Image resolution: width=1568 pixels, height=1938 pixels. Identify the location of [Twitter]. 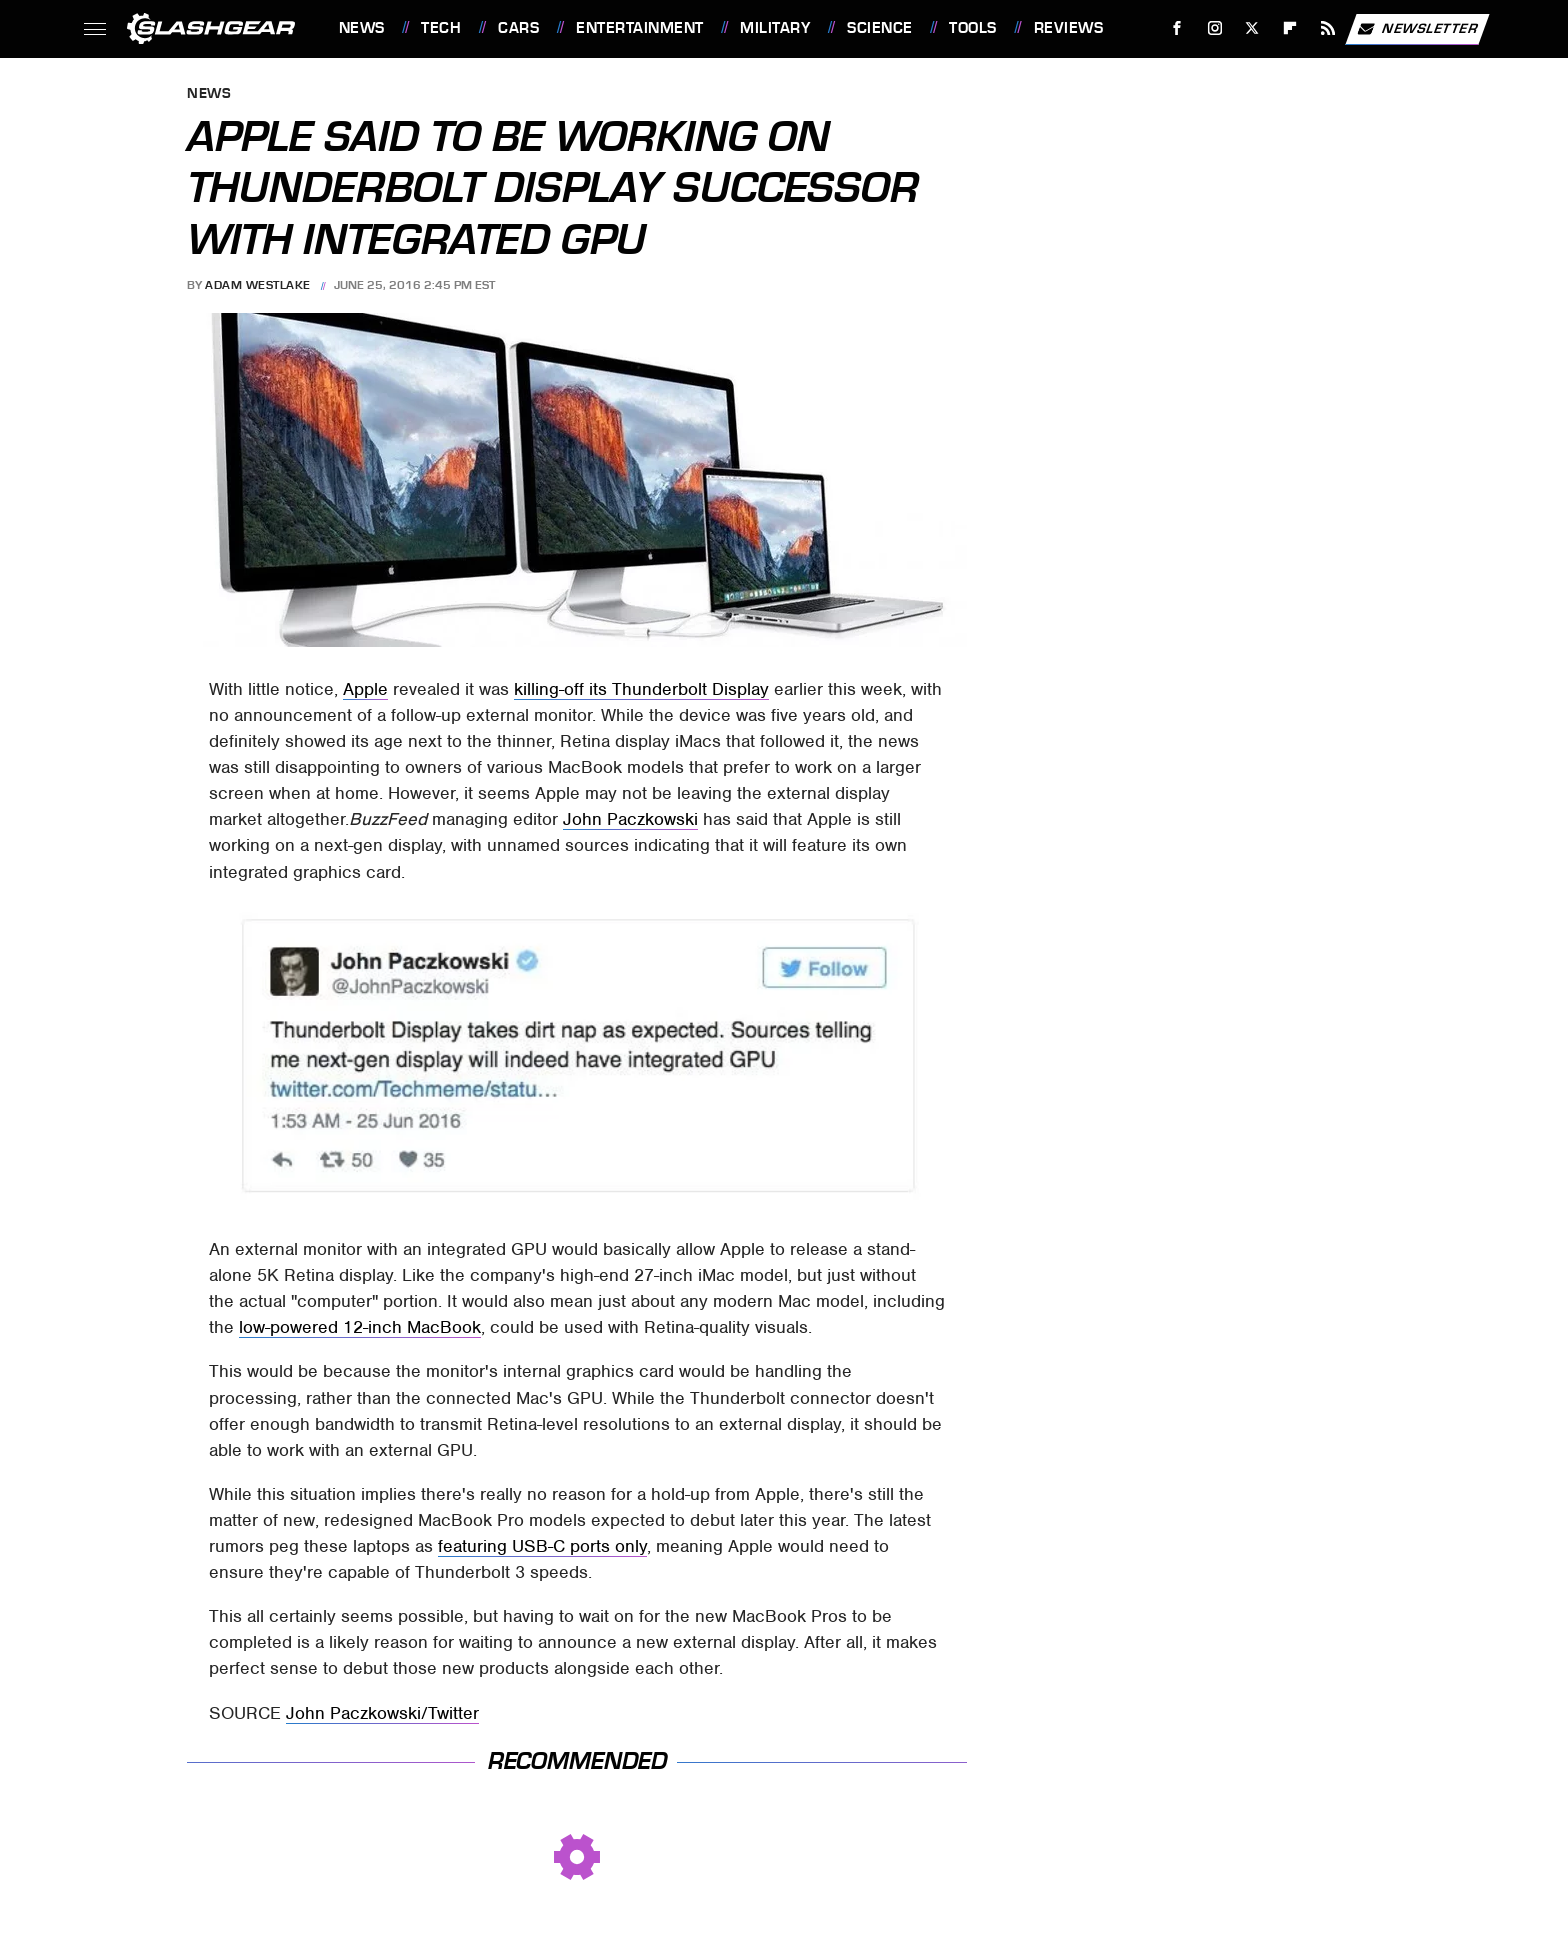
(1252, 28).